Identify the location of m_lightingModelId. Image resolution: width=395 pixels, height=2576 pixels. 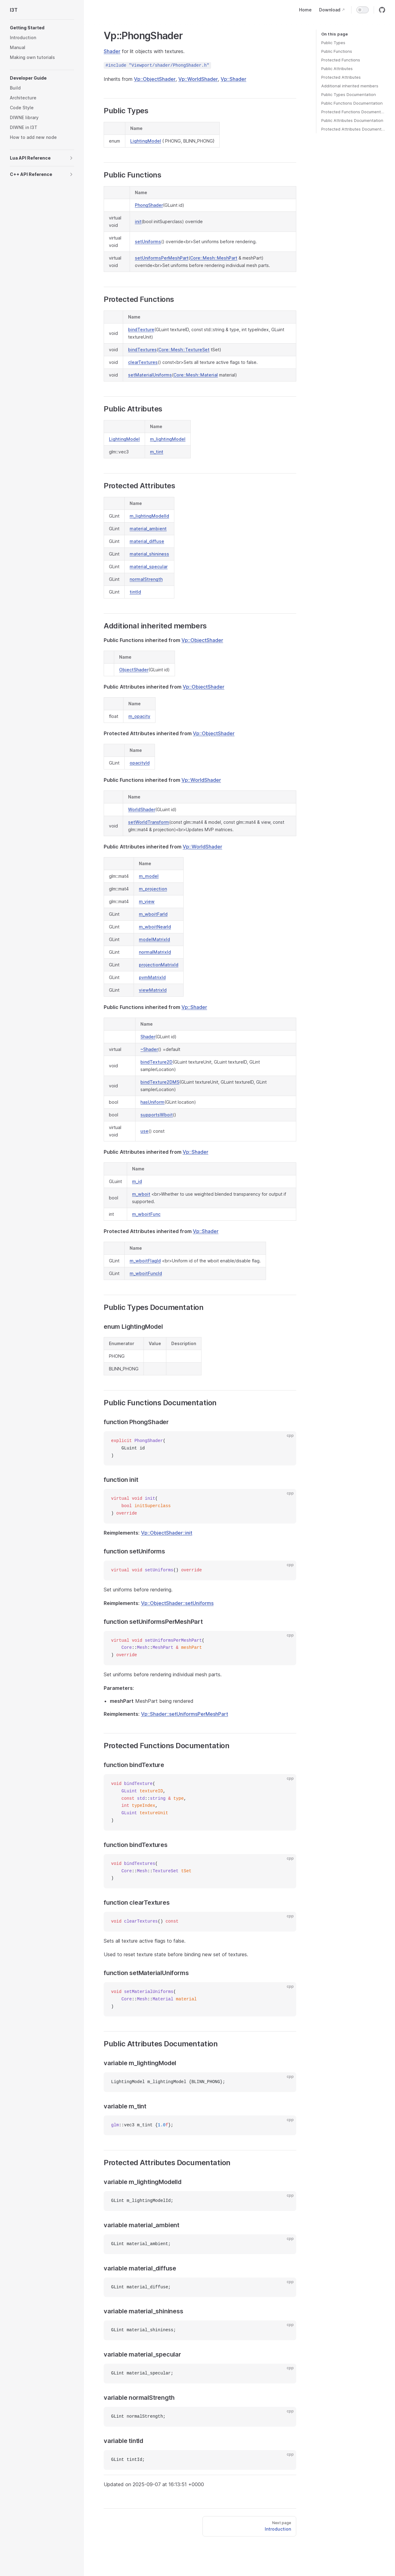
(149, 516).